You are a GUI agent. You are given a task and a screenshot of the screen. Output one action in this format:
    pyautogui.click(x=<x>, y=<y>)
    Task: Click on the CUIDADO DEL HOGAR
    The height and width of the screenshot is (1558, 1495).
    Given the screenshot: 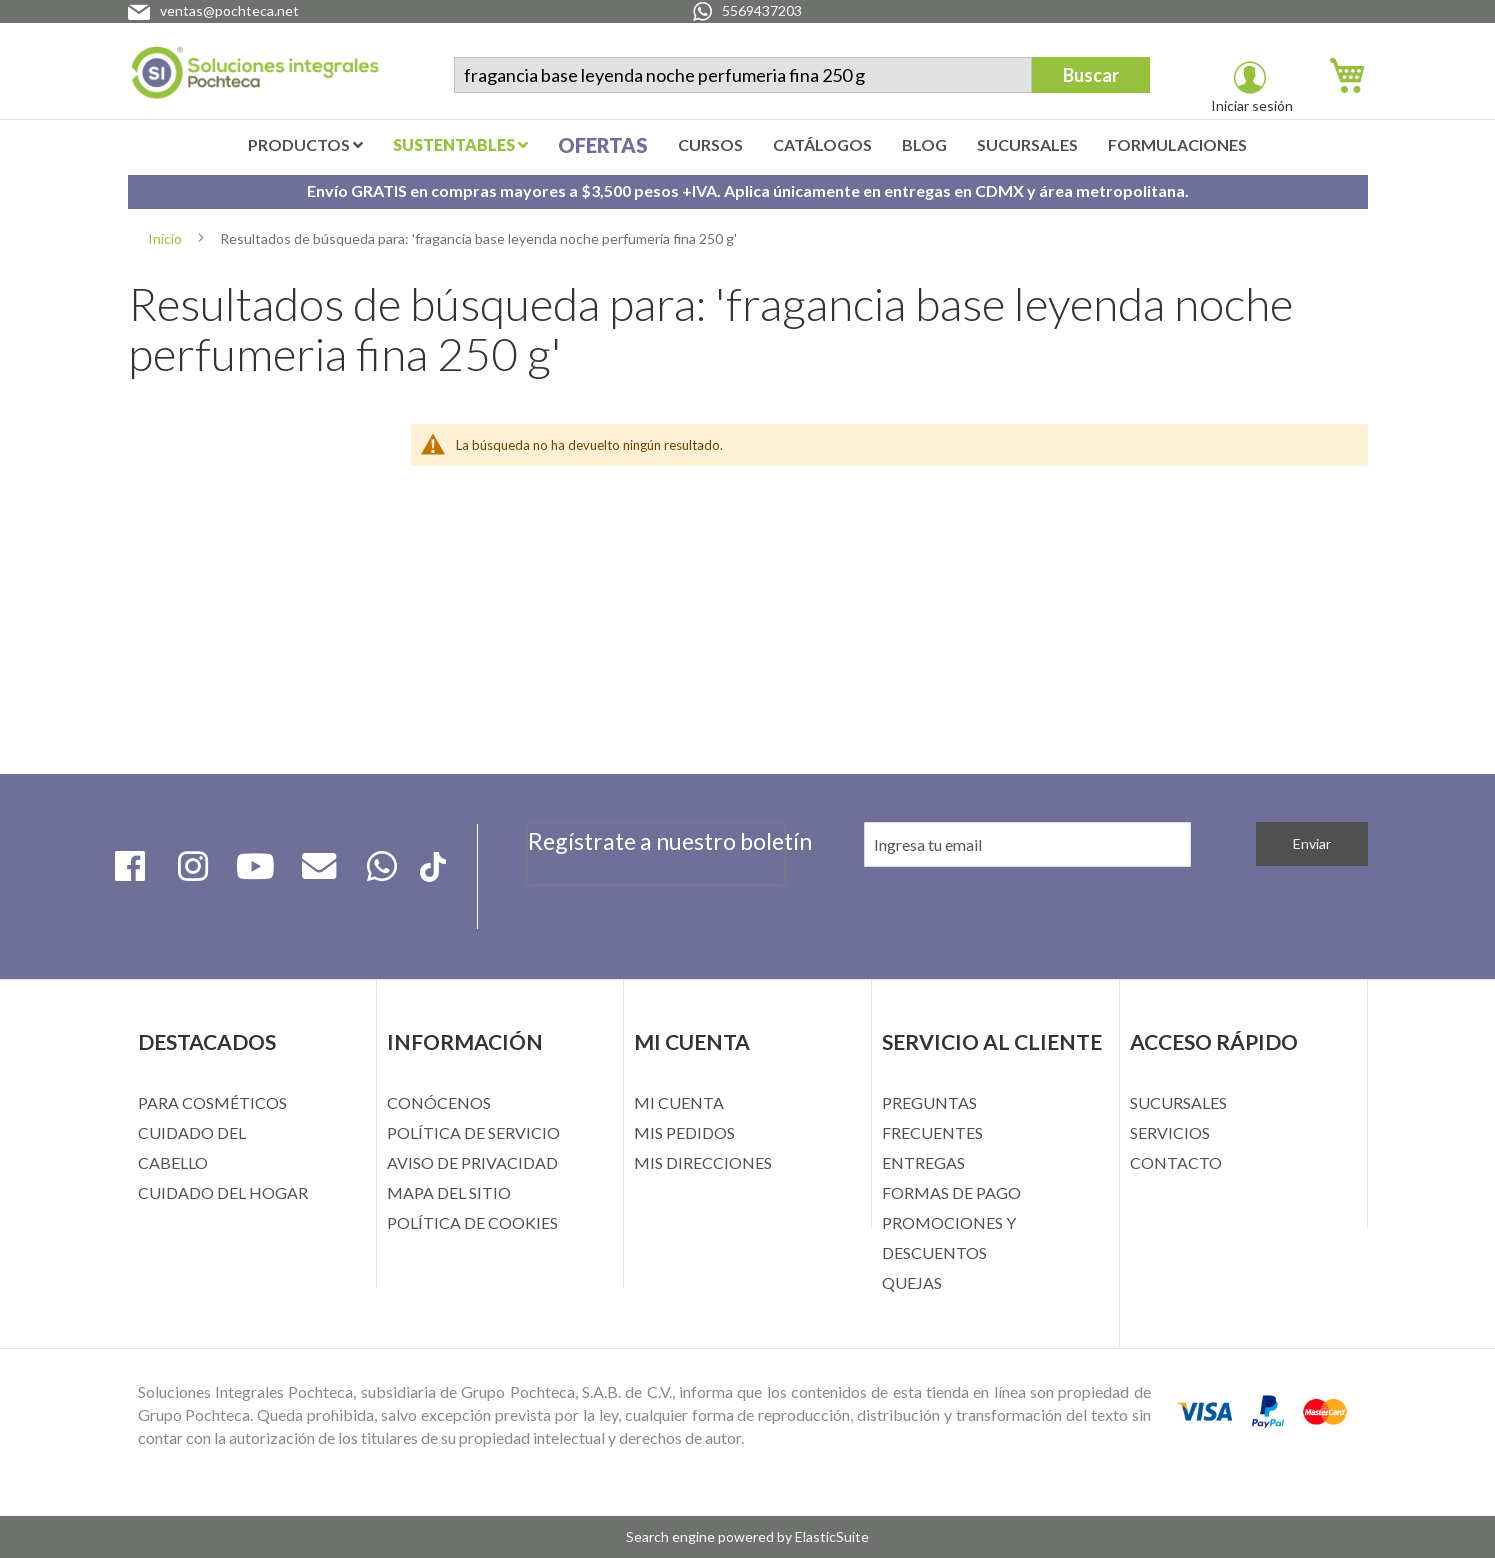 What is the action you would take?
    pyautogui.click(x=223, y=1192)
    